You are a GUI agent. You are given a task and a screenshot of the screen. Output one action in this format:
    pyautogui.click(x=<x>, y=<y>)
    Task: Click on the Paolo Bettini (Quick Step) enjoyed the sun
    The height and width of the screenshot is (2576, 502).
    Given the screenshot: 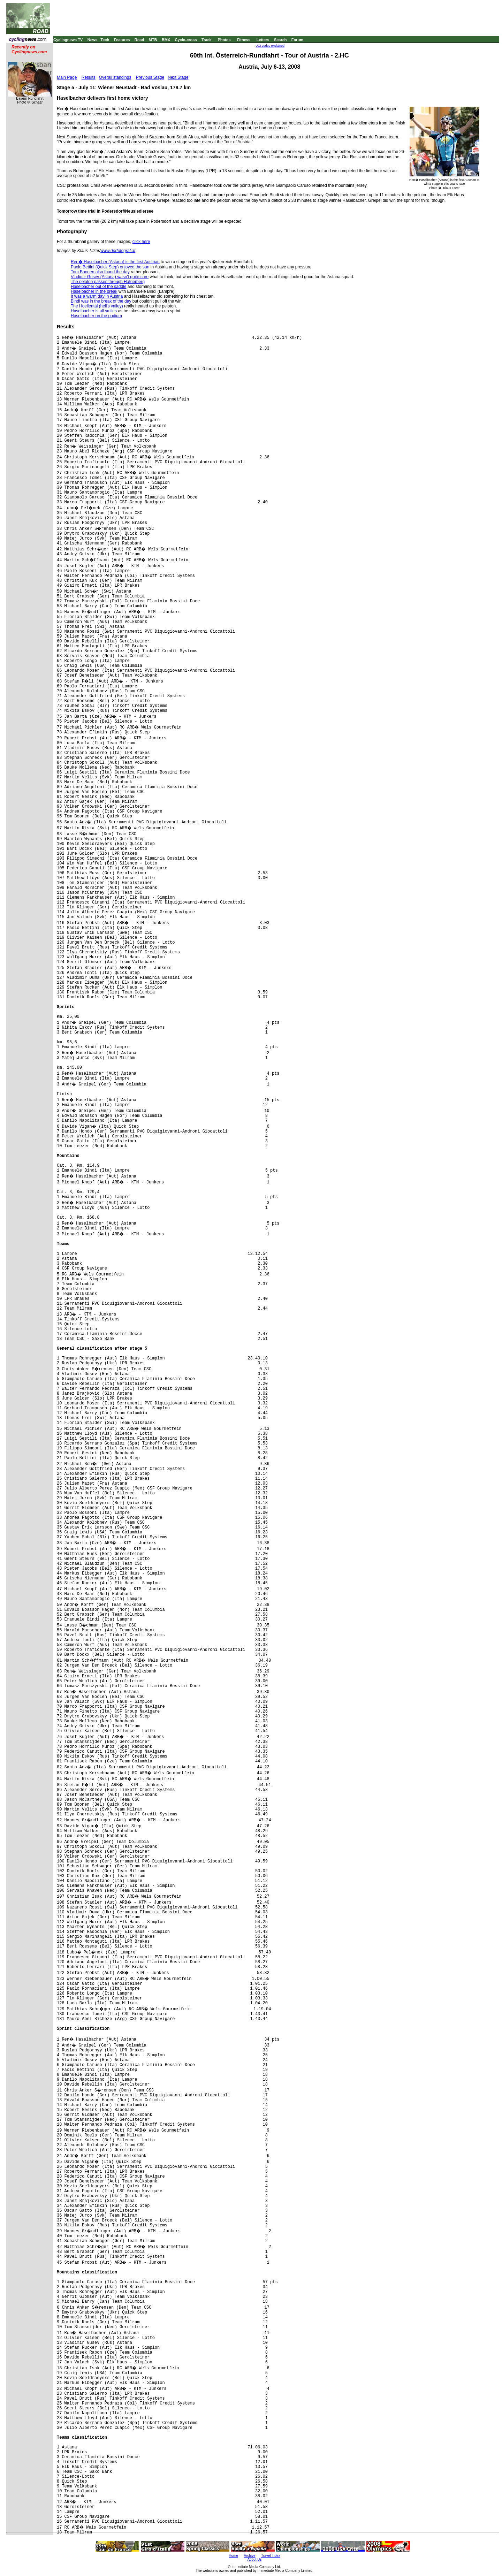 What is the action you would take?
    pyautogui.click(x=110, y=267)
    